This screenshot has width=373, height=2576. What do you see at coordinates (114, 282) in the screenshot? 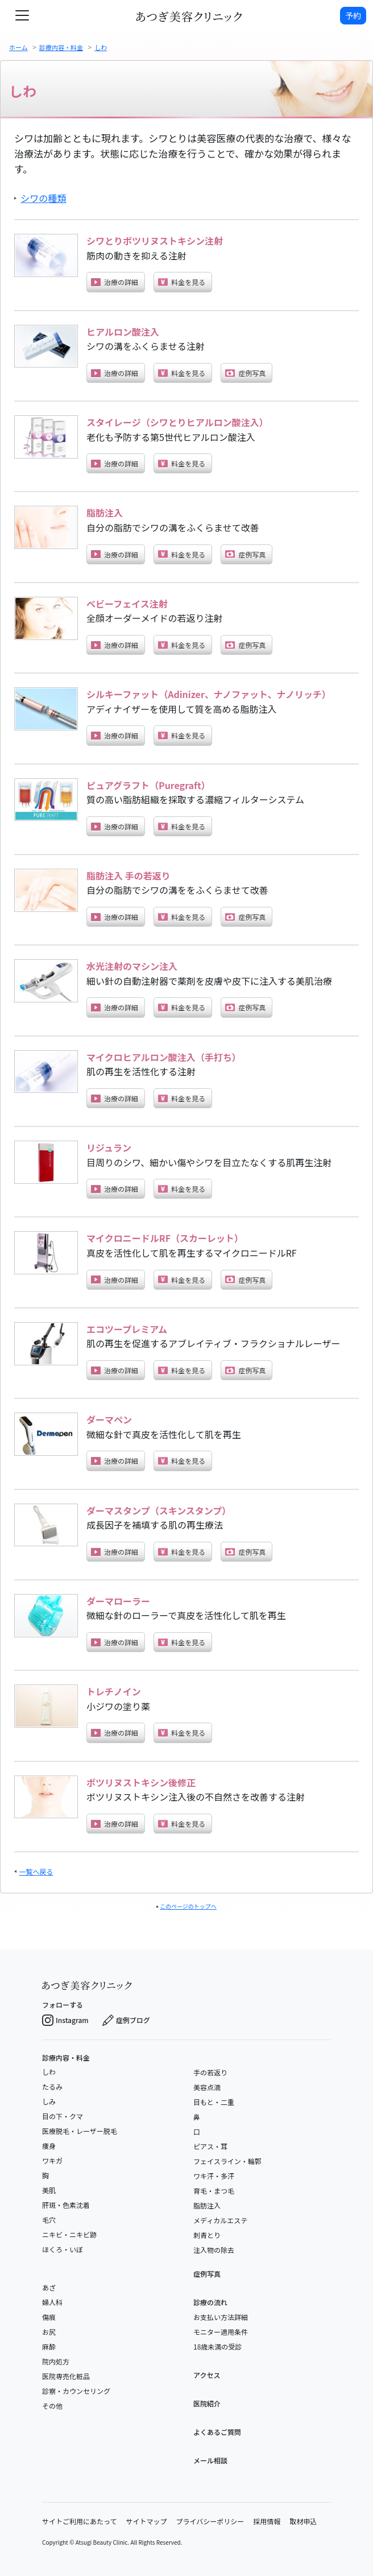
I see `治療の詳細` at bounding box center [114, 282].